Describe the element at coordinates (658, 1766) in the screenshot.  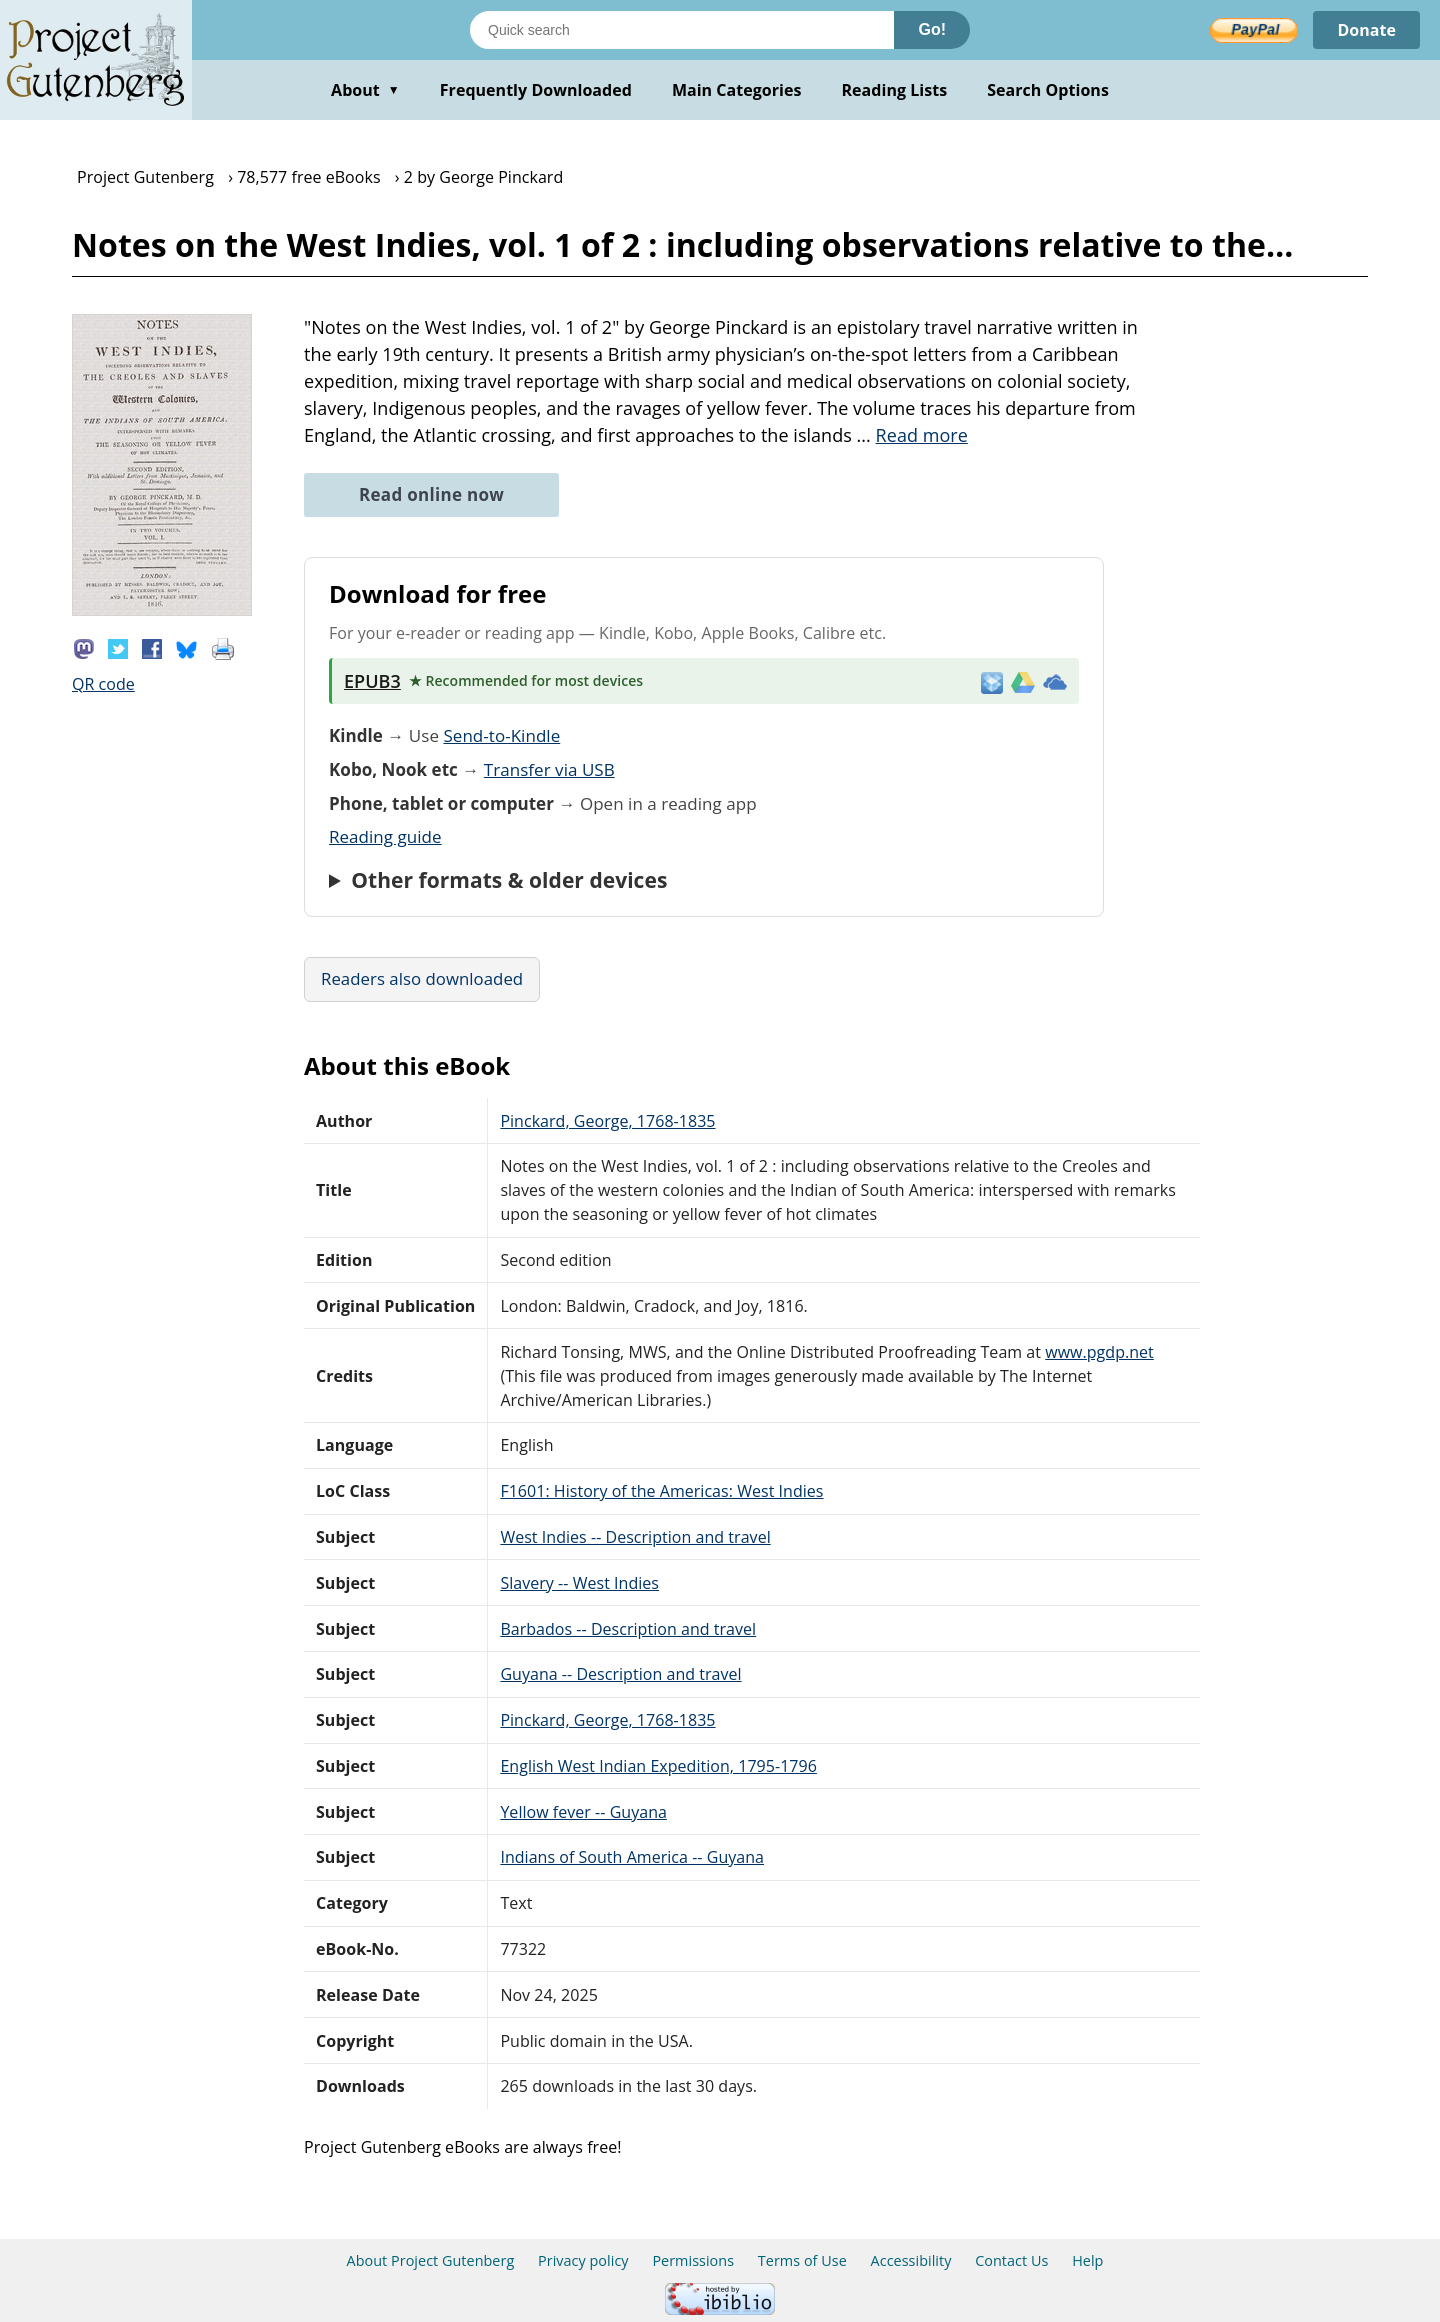
I see `English West Indian Expedition, 1795-1796` at that location.